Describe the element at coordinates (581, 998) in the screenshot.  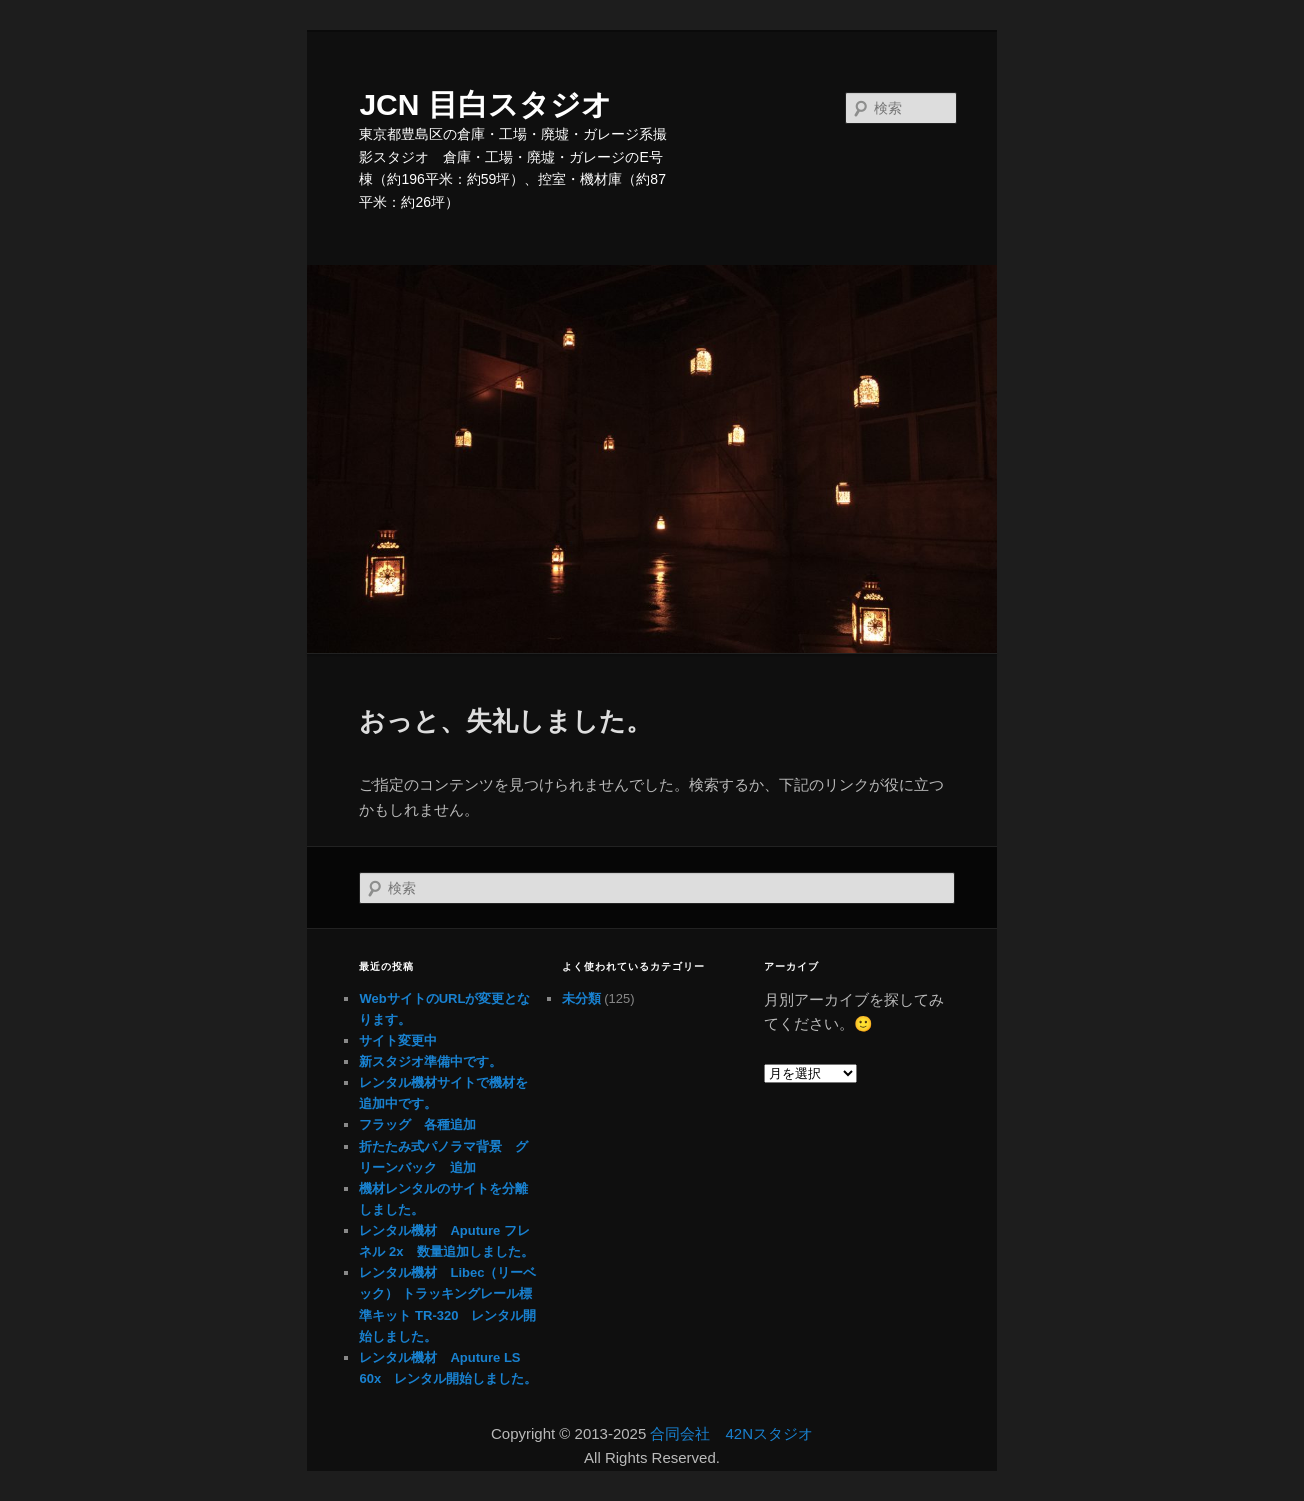
I see `未分類` at that location.